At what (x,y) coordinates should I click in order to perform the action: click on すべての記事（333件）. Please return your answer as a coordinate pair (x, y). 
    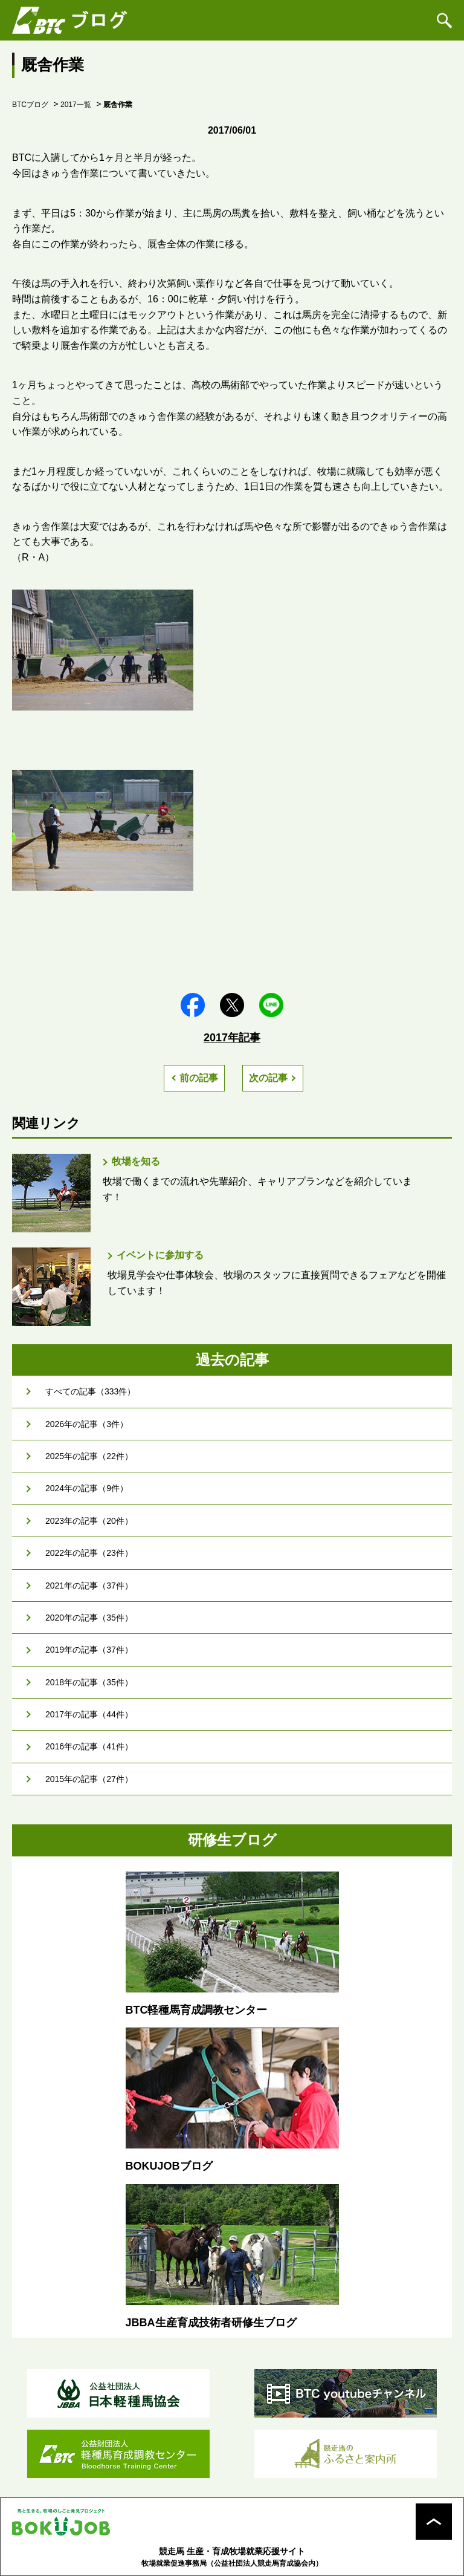
    Looking at the image, I should click on (90, 1391).